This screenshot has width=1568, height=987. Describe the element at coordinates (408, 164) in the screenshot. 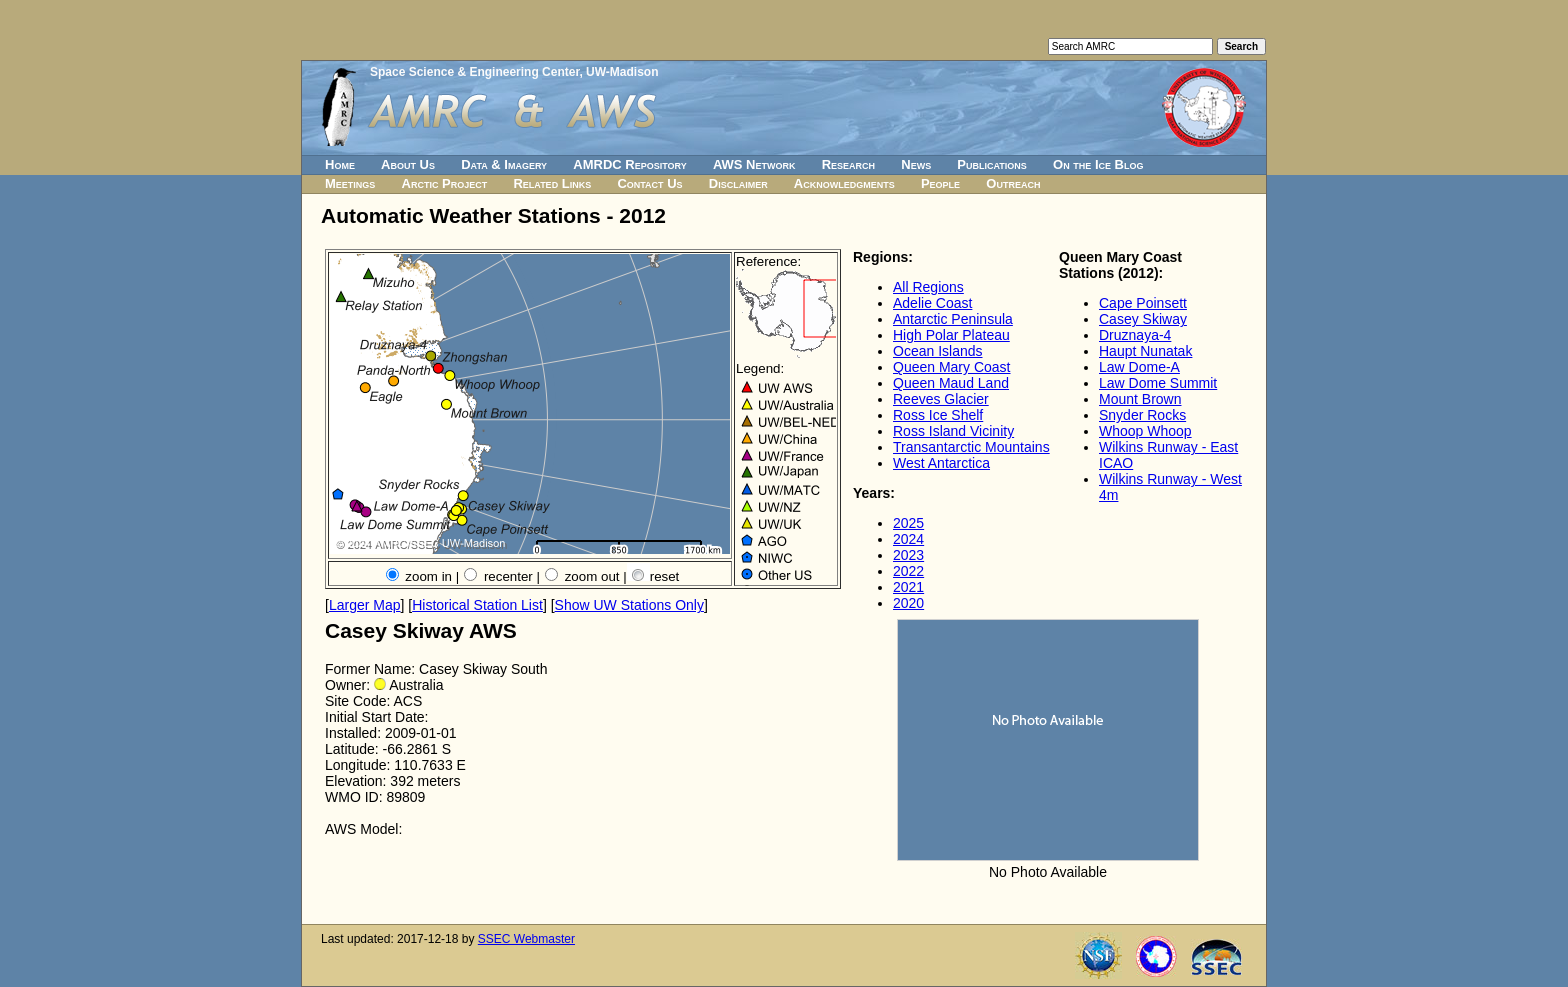

I see `About Us` at that location.